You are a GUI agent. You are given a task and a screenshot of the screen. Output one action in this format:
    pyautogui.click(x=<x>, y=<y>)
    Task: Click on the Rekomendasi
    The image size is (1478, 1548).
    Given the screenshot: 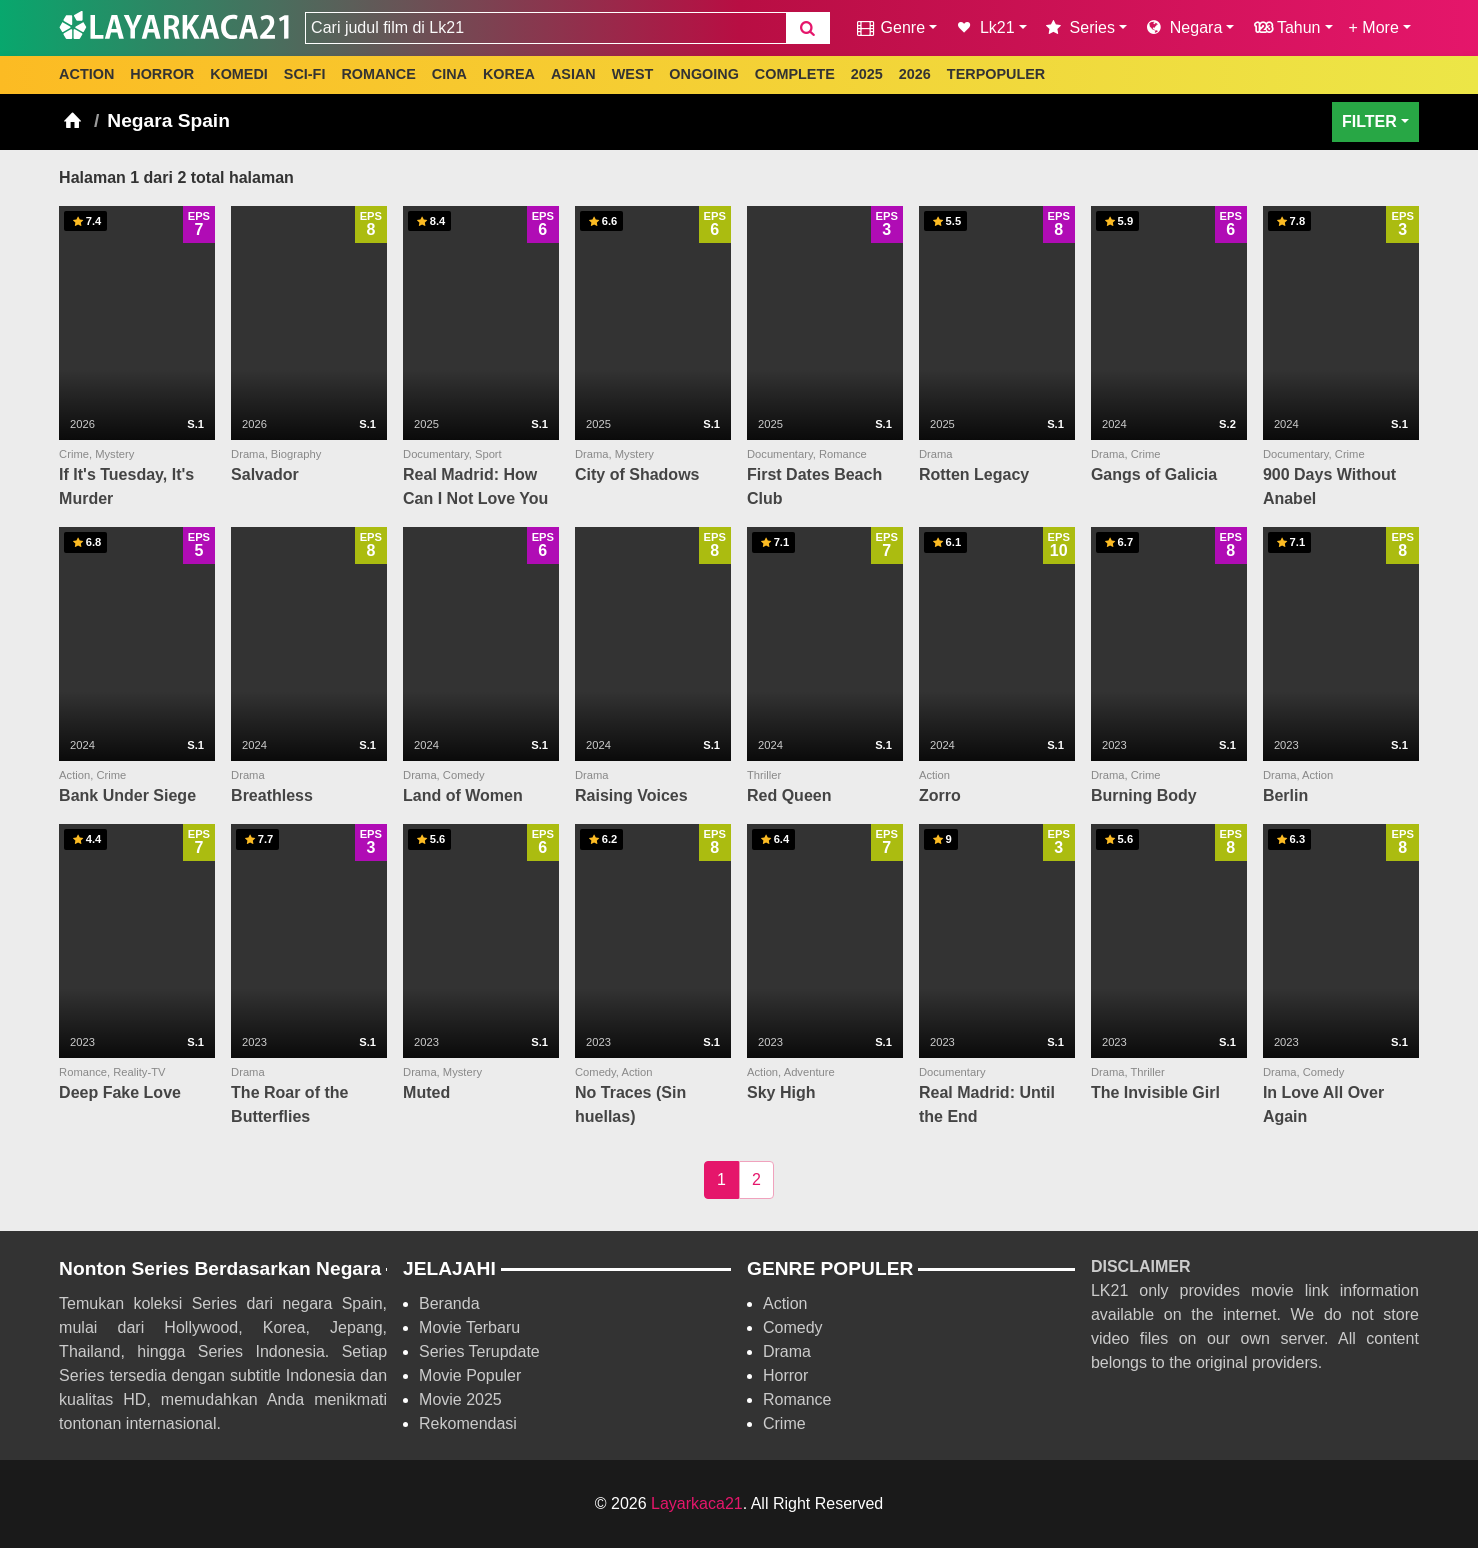 What is the action you would take?
    pyautogui.click(x=468, y=1423)
    